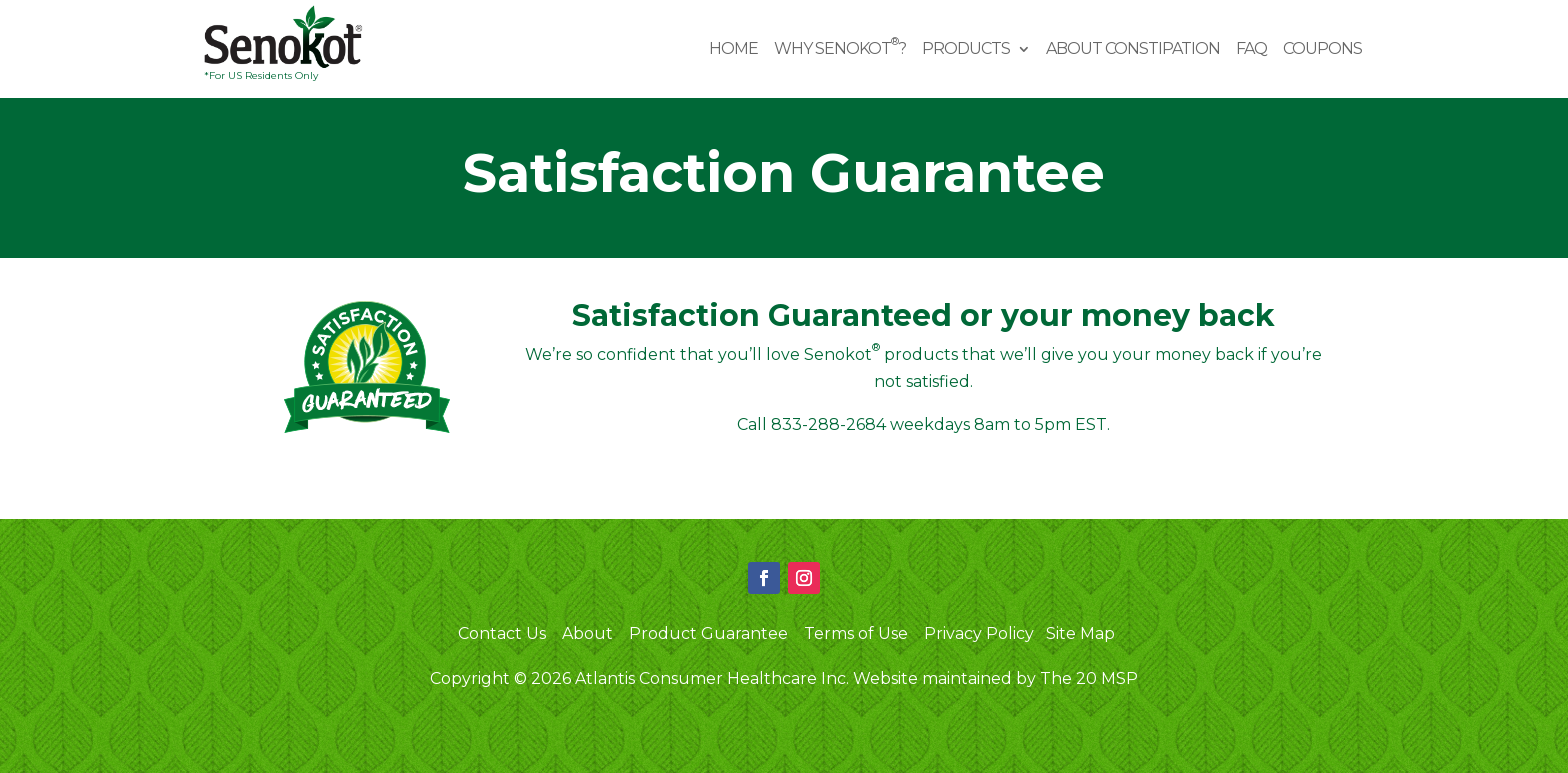 The image size is (1568, 773). What do you see at coordinates (1080, 632) in the screenshot?
I see `Site Map` at bounding box center [1080, 632].